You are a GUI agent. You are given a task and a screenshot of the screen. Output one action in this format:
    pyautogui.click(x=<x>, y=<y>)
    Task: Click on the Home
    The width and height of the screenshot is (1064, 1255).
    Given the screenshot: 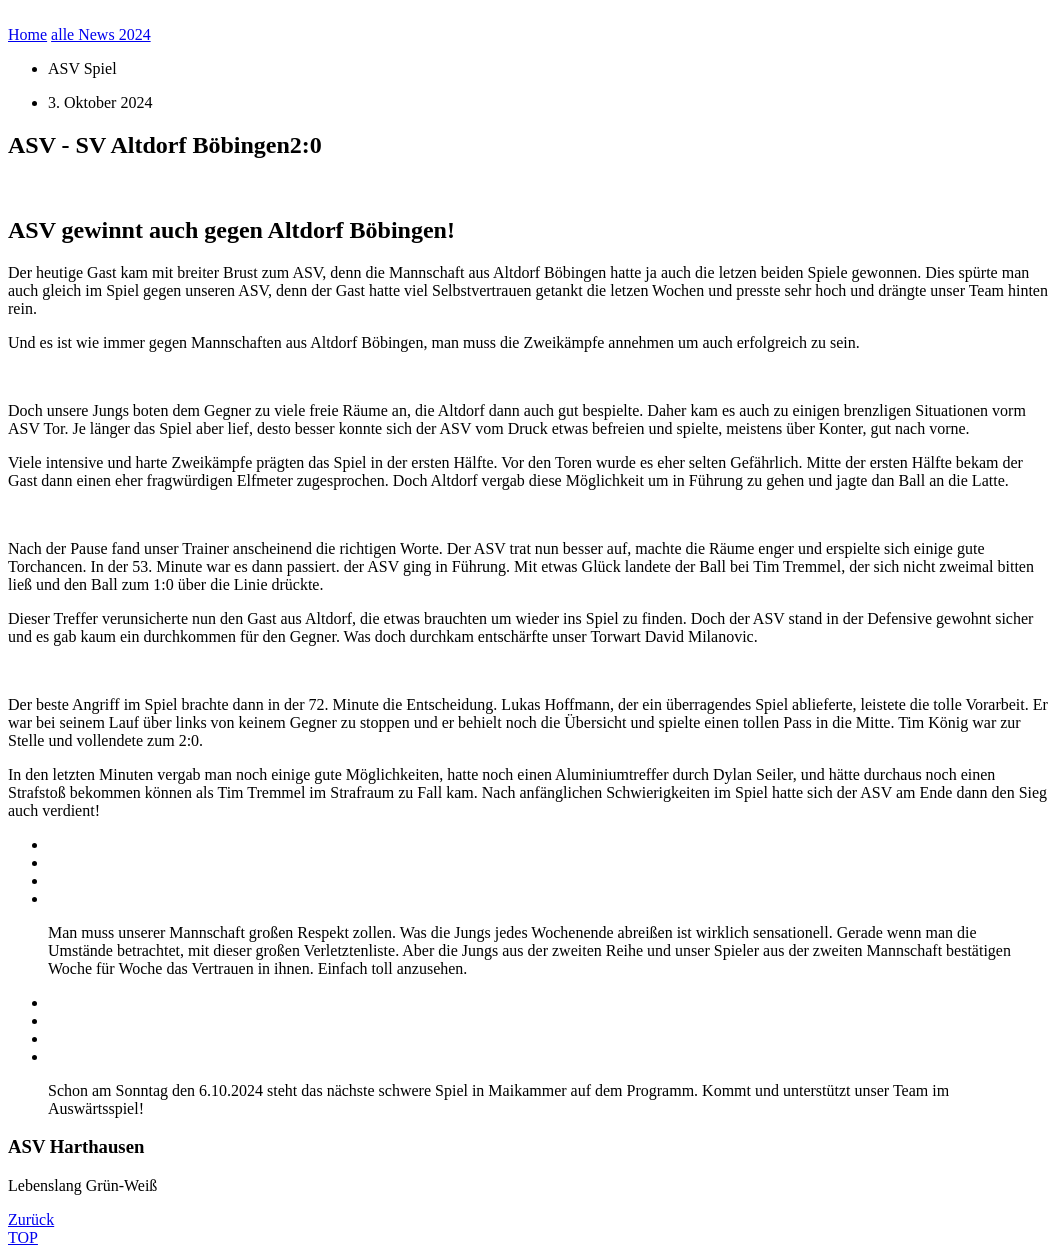 What is the action you would take?
    pyautogui.click(x=27, y=34)
    